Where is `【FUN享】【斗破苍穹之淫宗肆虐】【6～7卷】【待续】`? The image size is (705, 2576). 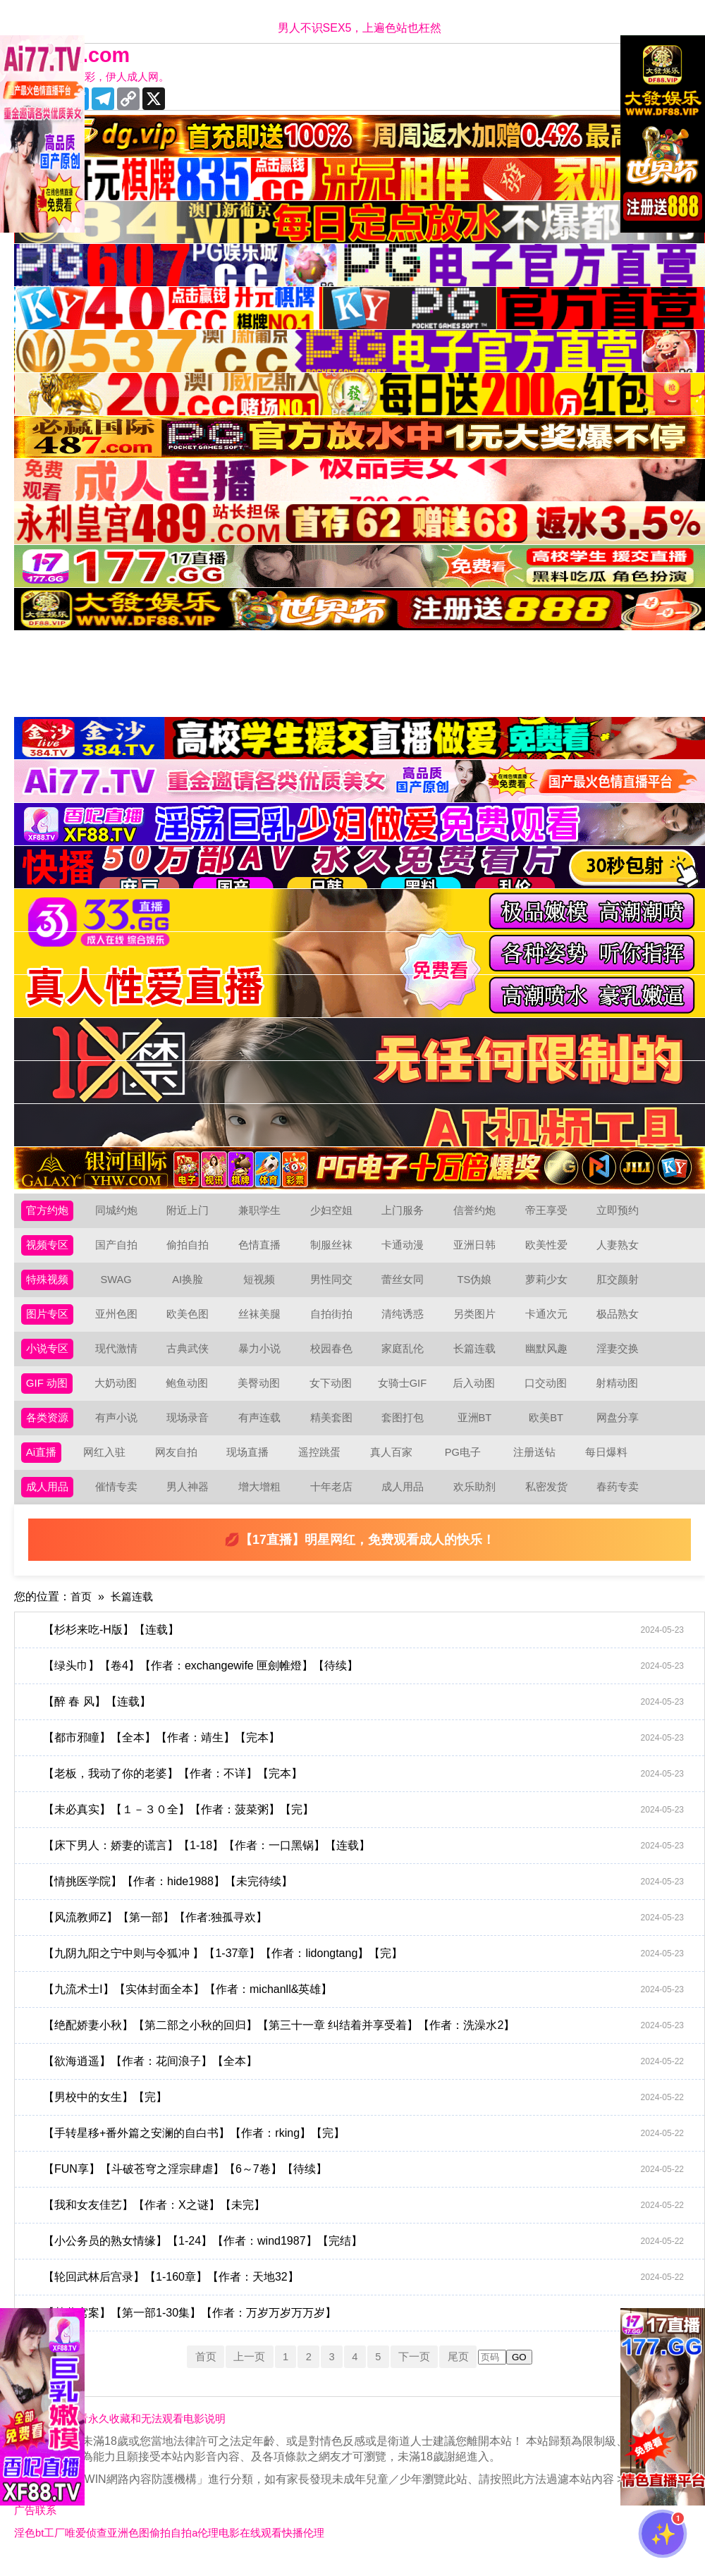
【FUN享】【斗破苍穹之淫宗肆虐】【6～7卷】【待续】 is located at coordinates (367, 2183).